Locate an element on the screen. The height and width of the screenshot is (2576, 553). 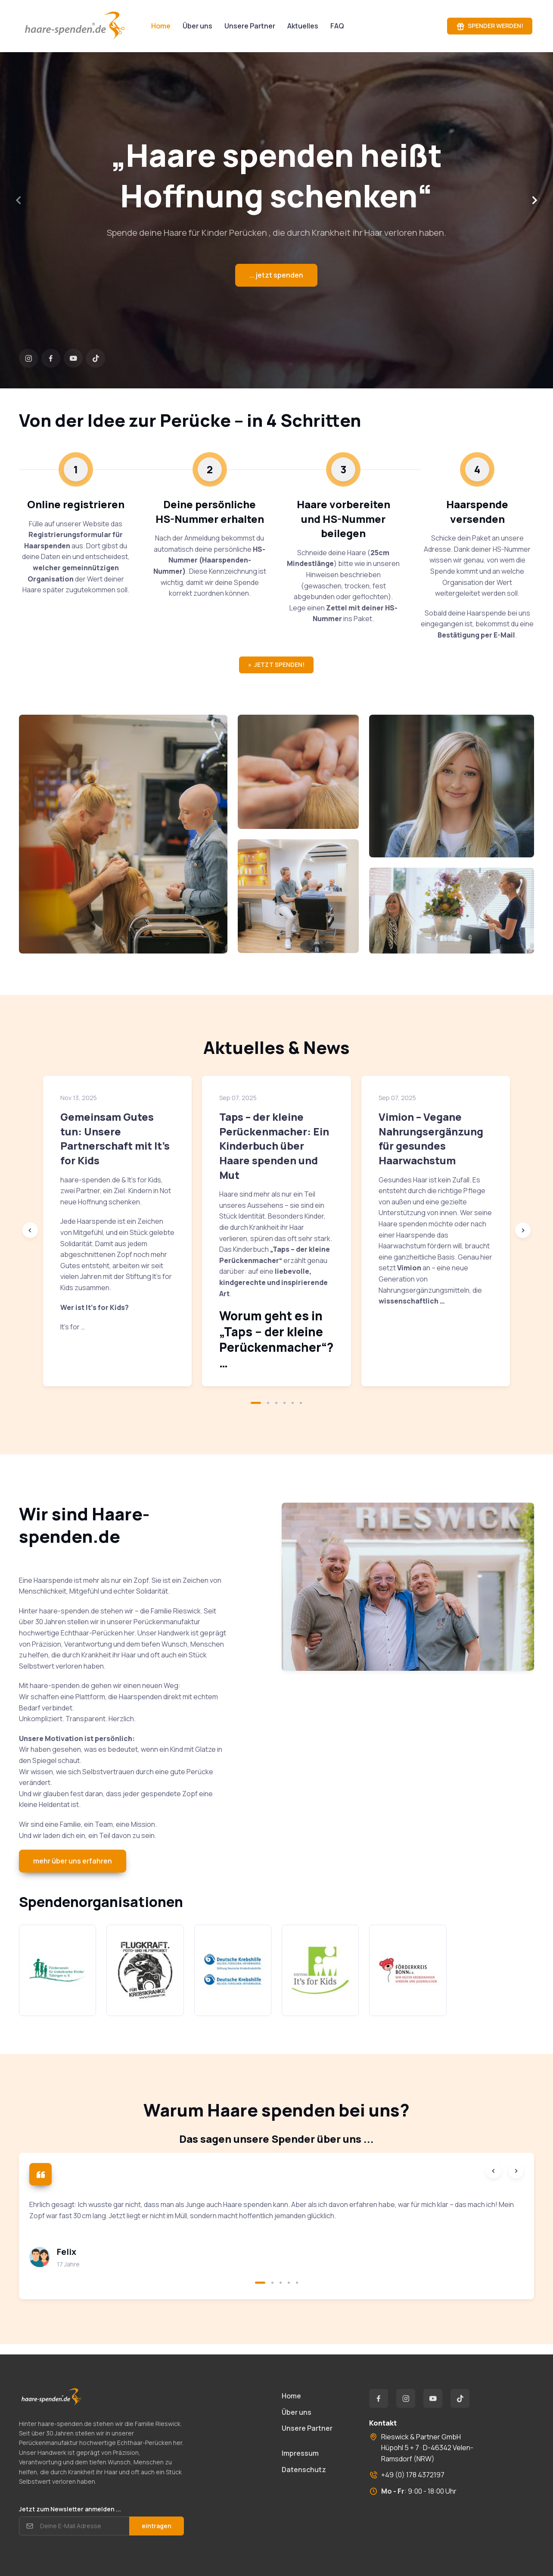
Impressum is located at coordinates (300, 2453).